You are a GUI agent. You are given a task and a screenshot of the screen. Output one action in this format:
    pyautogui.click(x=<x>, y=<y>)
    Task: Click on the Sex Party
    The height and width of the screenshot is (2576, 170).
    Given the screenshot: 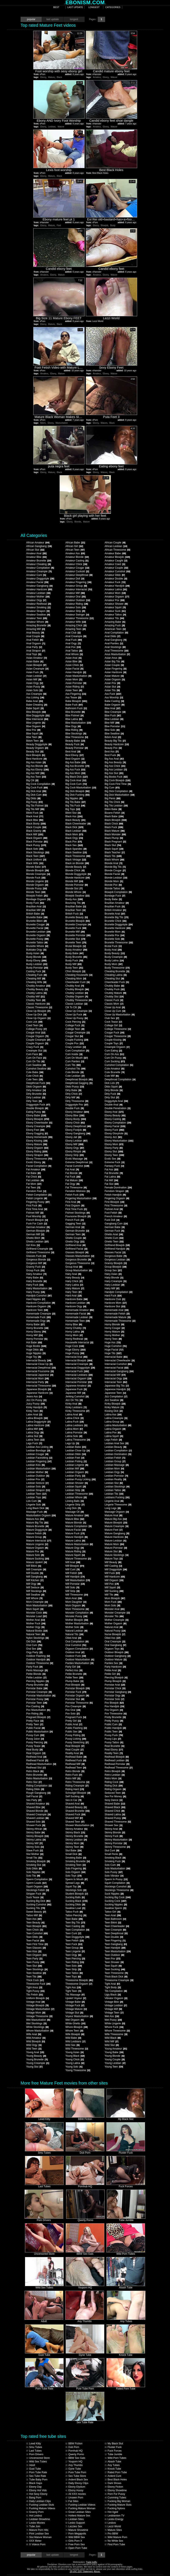 What is the action you would take?
    pyautogui.click(x=33, y=1800)
    